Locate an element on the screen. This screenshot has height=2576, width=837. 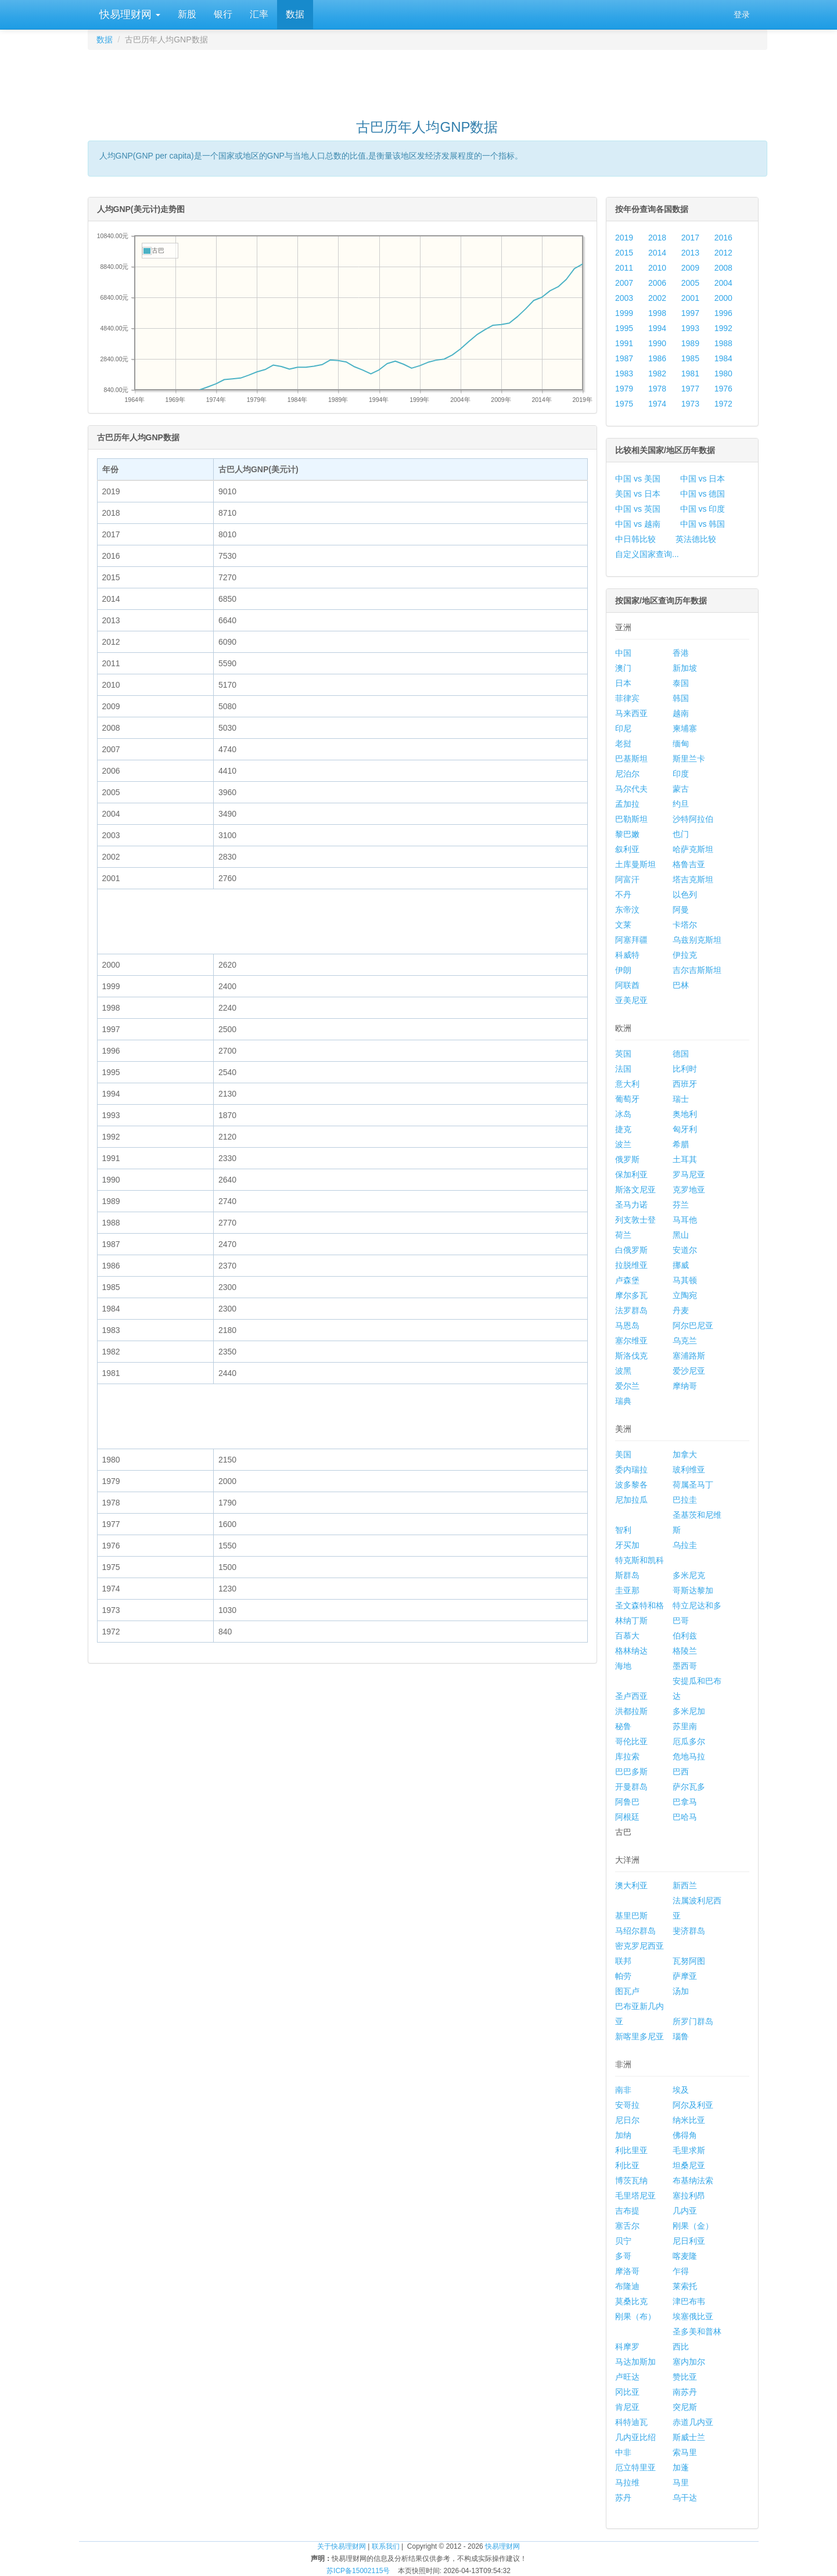
圣卢西亚 is located at coordinates (631, 1696).